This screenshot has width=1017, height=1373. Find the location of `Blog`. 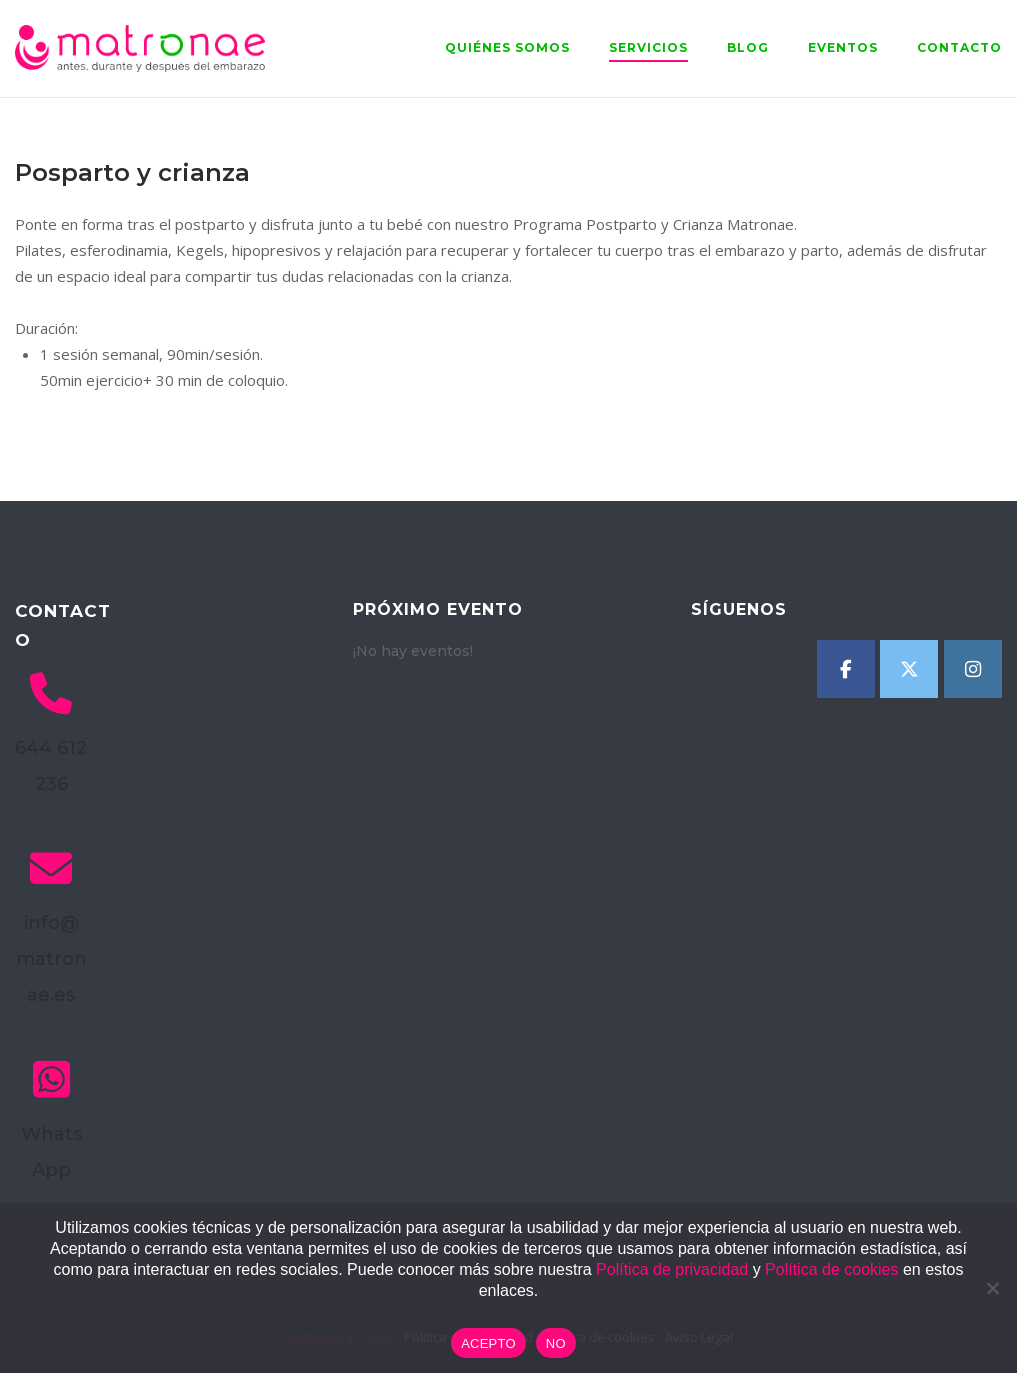

Blog is located at coordinates (748, 47).